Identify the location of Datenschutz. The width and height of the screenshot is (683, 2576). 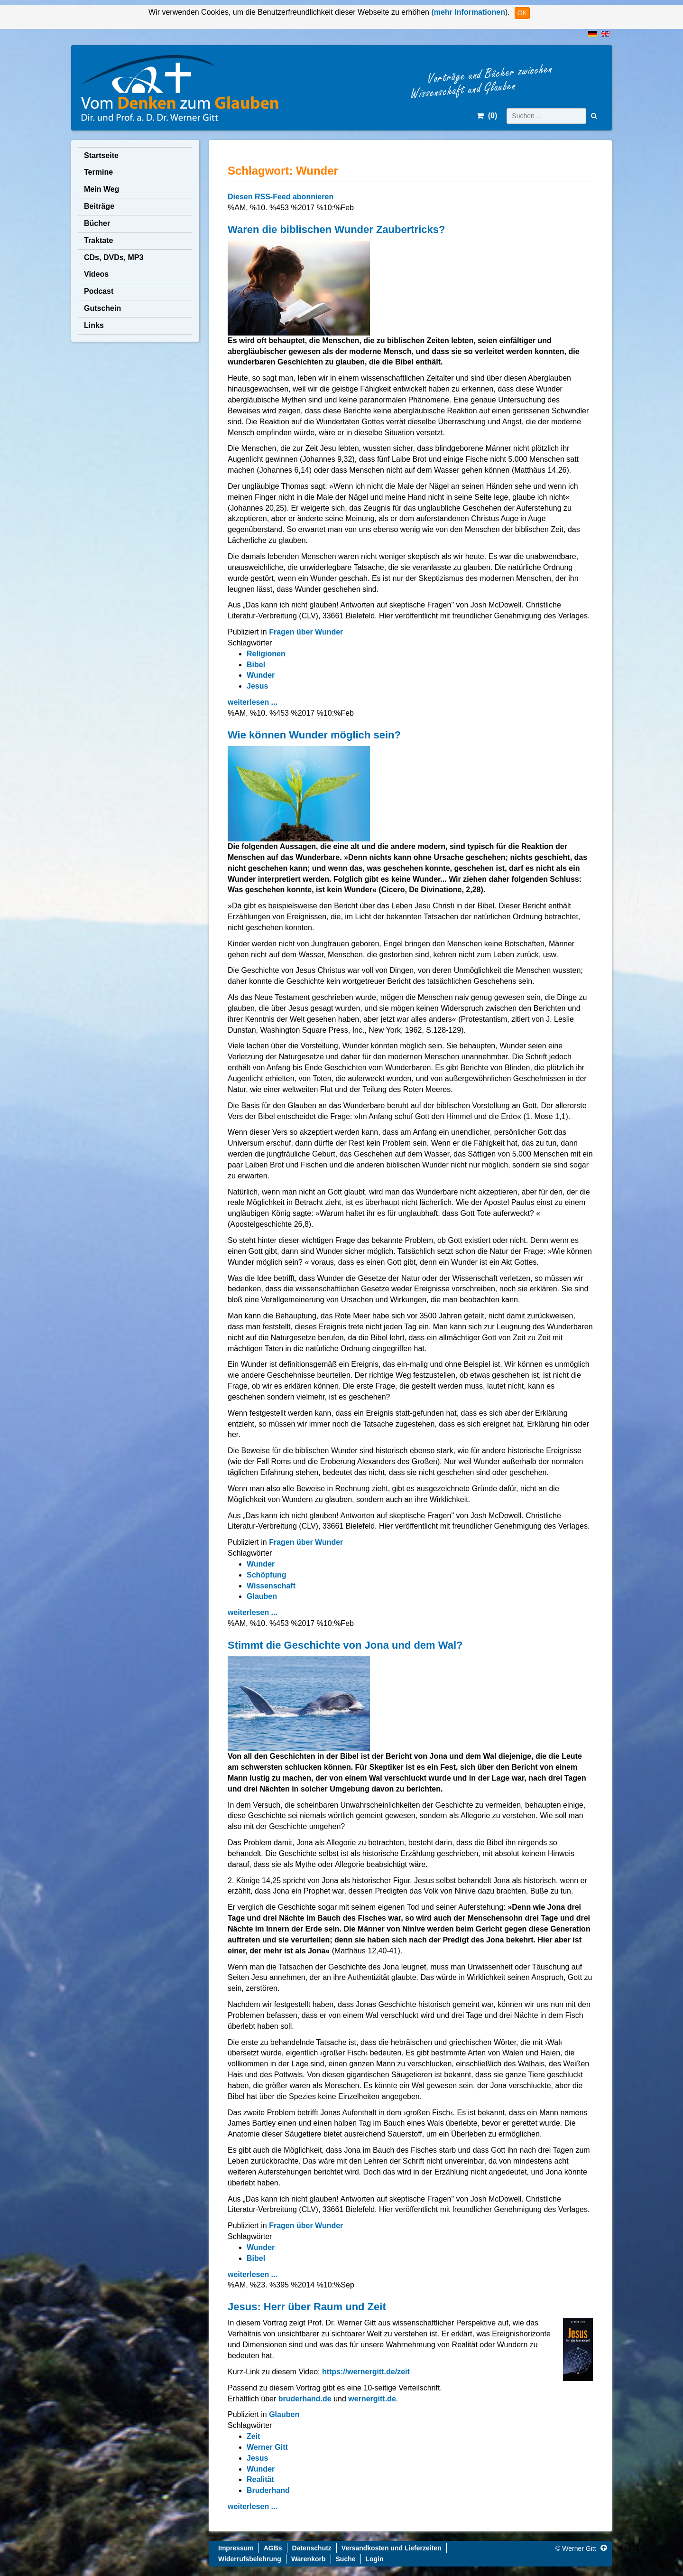
(312, 2548).